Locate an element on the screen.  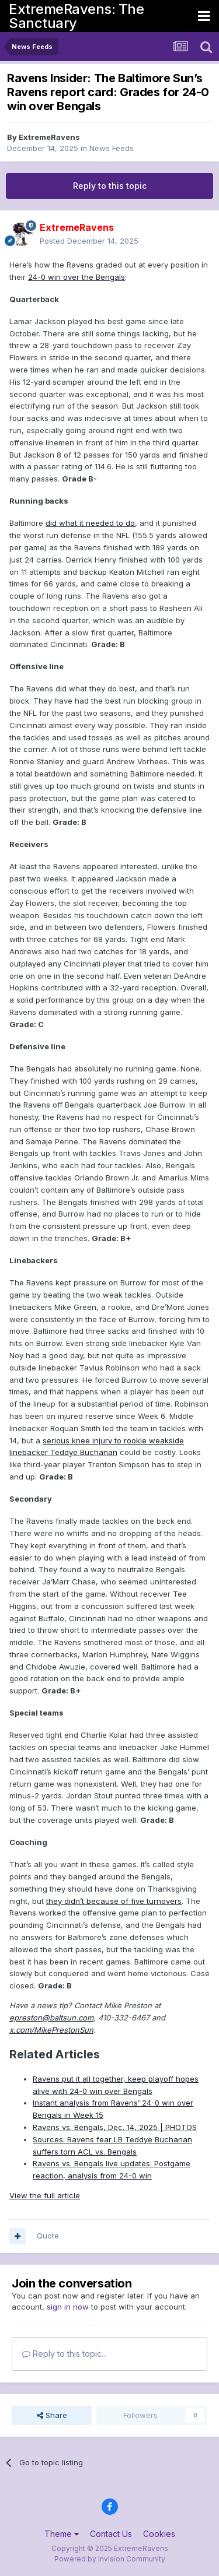
sign in now is located at coordinates (68, 2306).